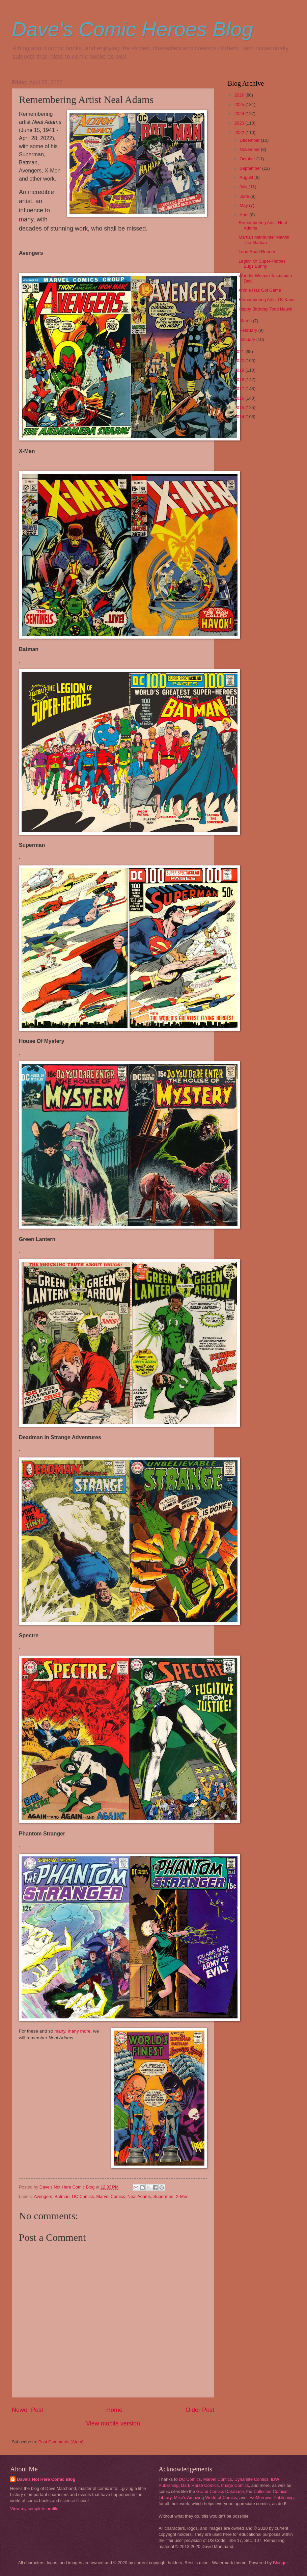 This screenshot has height=2576, width=307. Describe the element at coordinates (239, 113) in the screenshot. I see `2024` at that location.